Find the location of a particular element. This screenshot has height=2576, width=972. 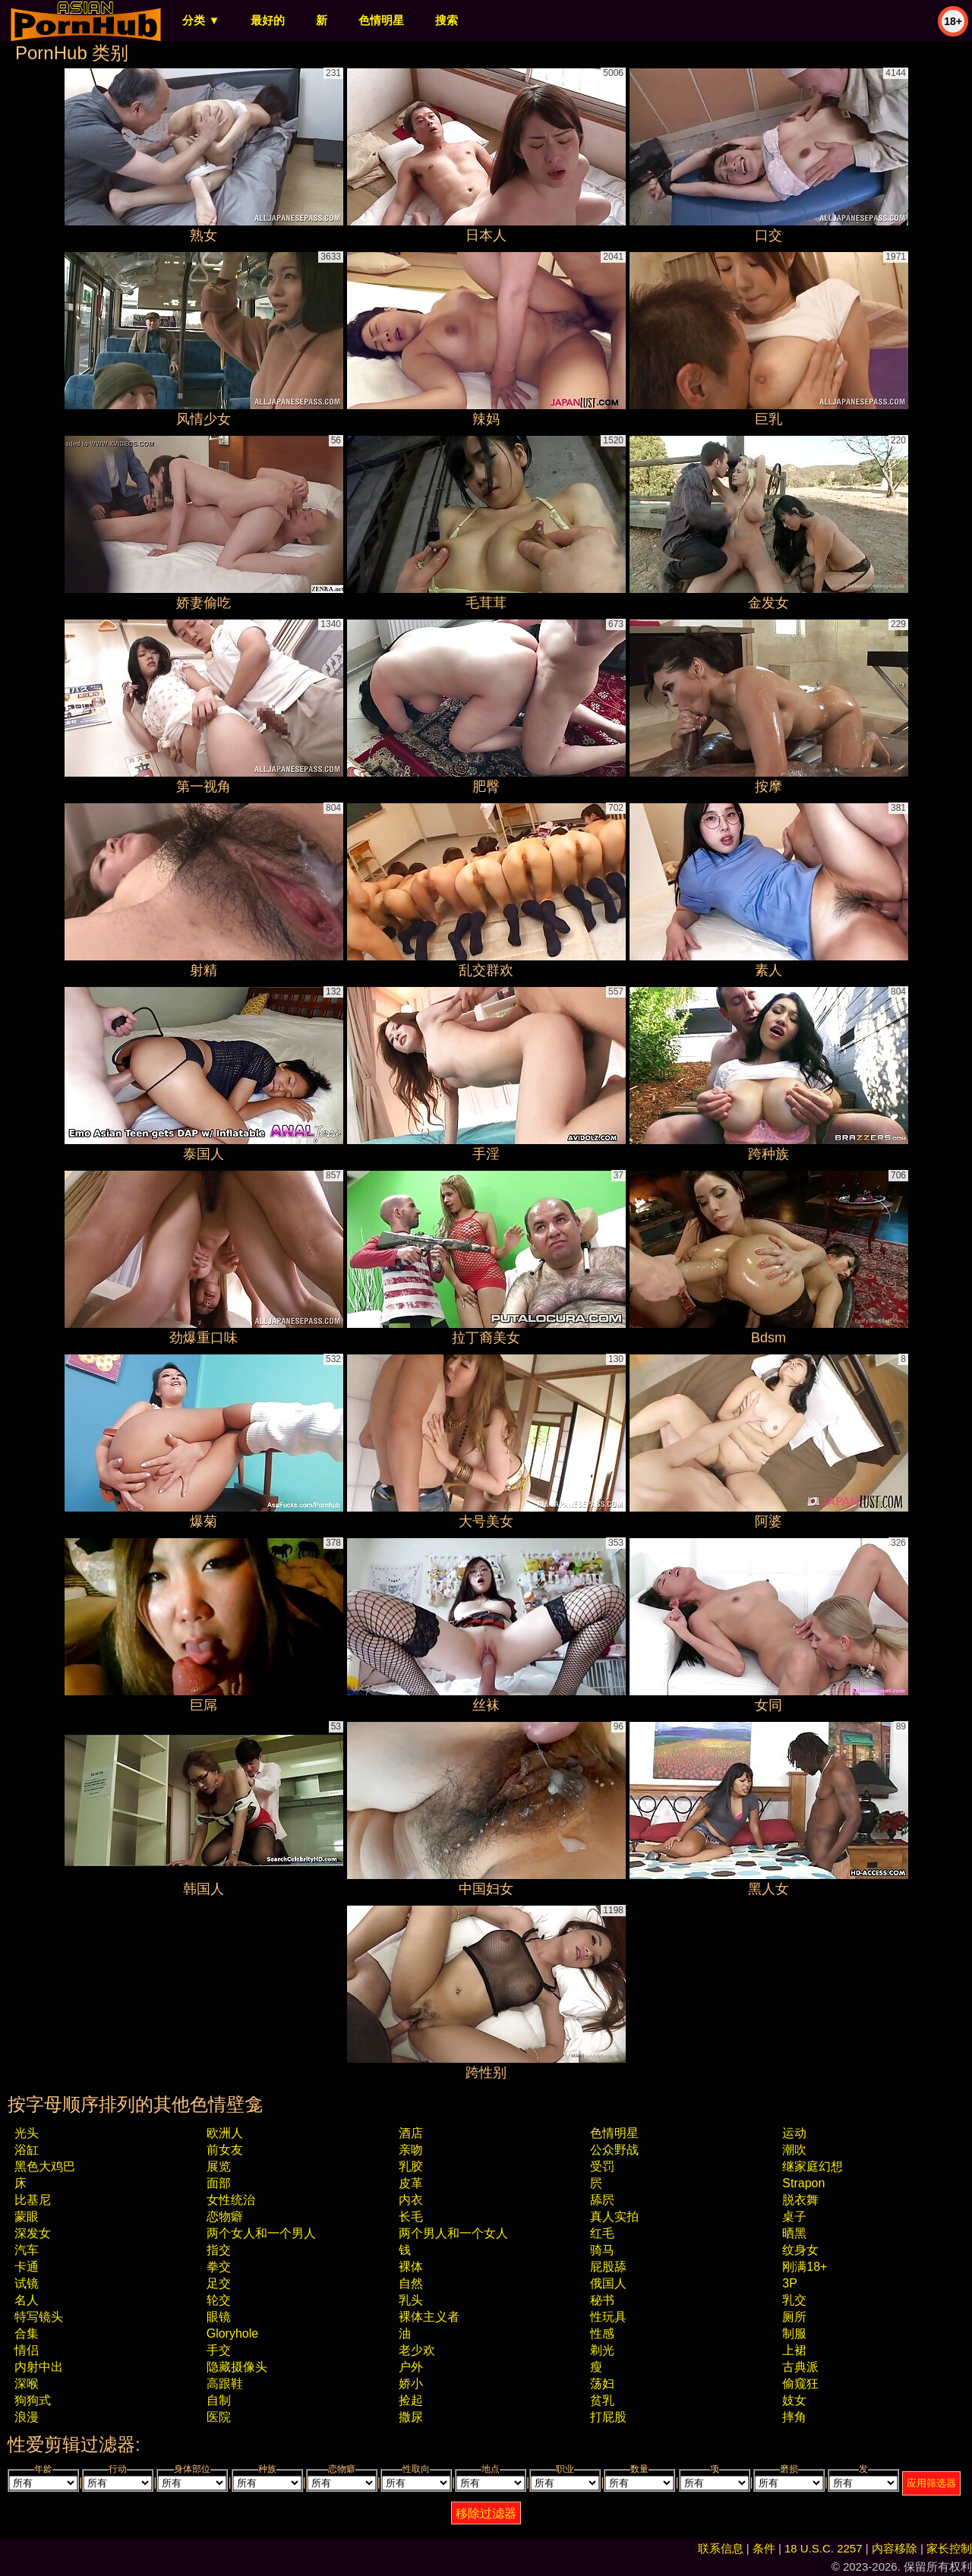

试镜 is located at coordinates (26, 2283).